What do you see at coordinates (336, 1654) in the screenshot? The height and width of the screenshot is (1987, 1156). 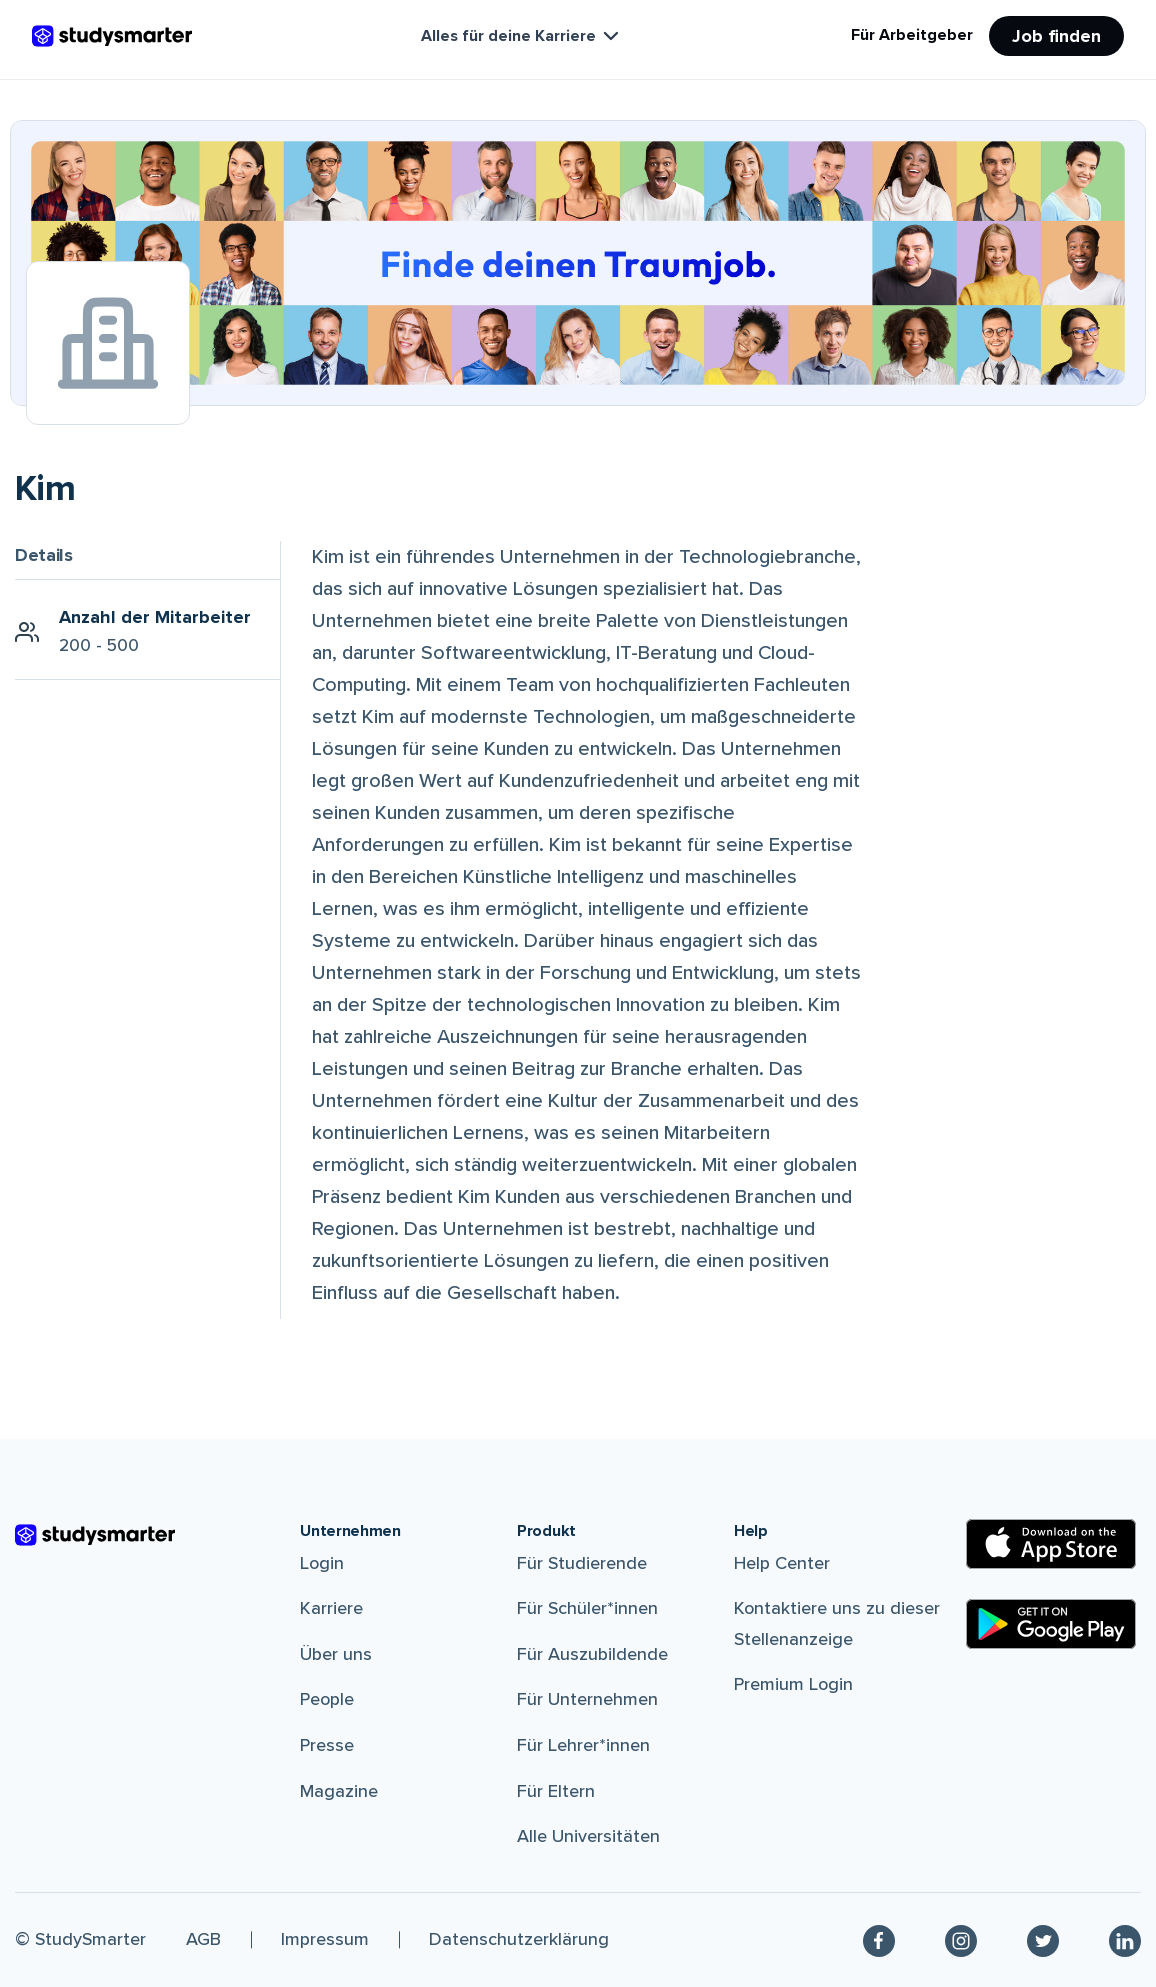 I see `Über uns` at bounding box center [336, 1654].